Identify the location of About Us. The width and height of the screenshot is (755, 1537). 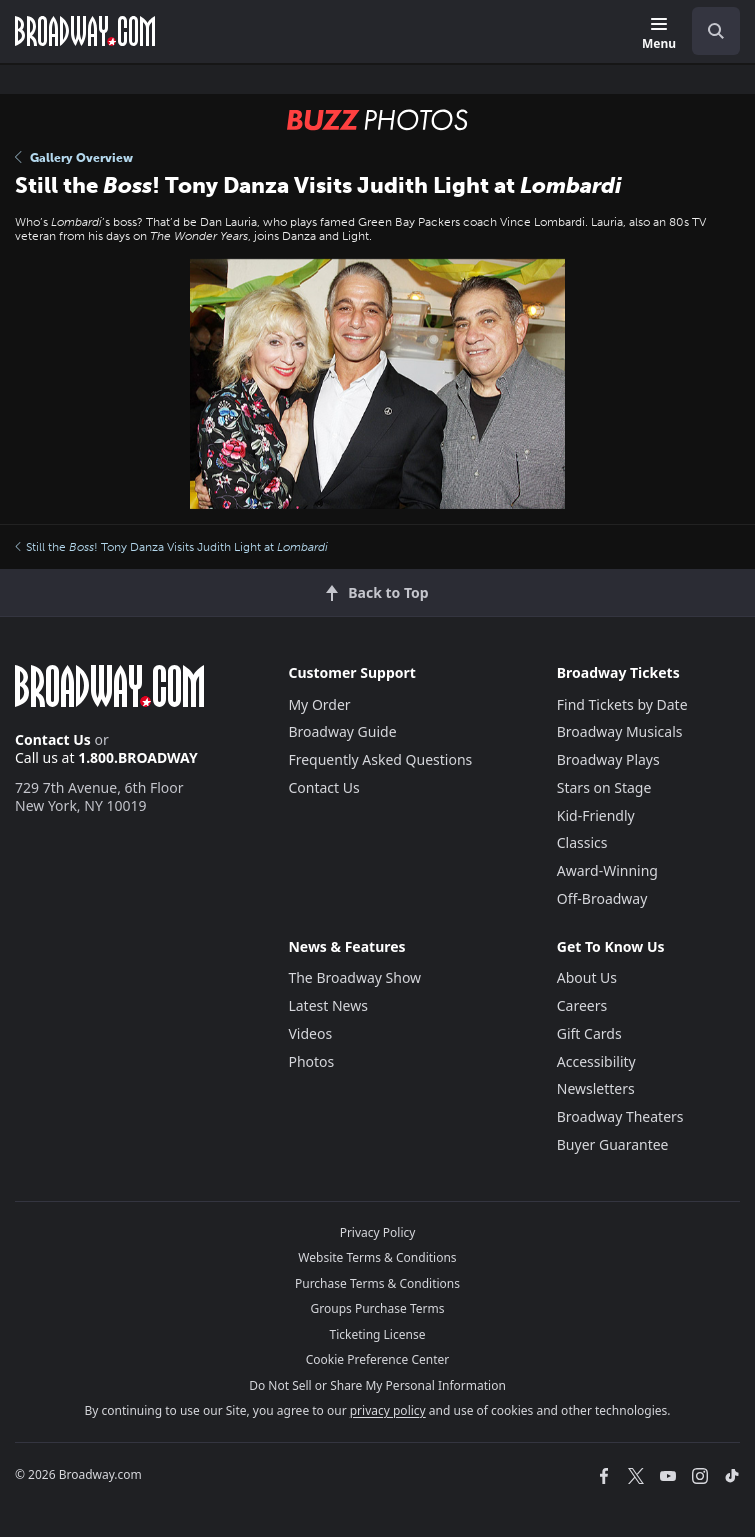
(587, 977).